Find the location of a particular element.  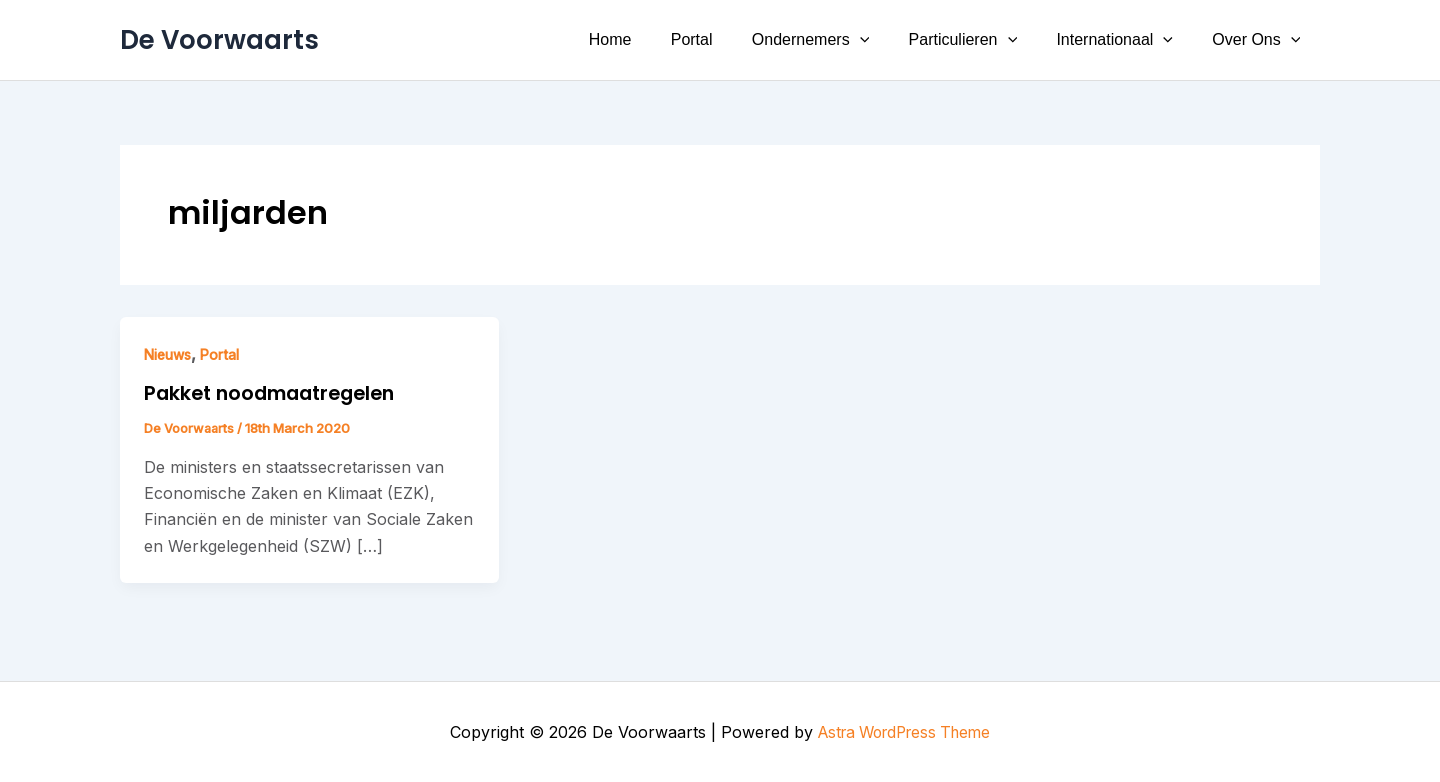

[button] is located at coordinates (885, 40).